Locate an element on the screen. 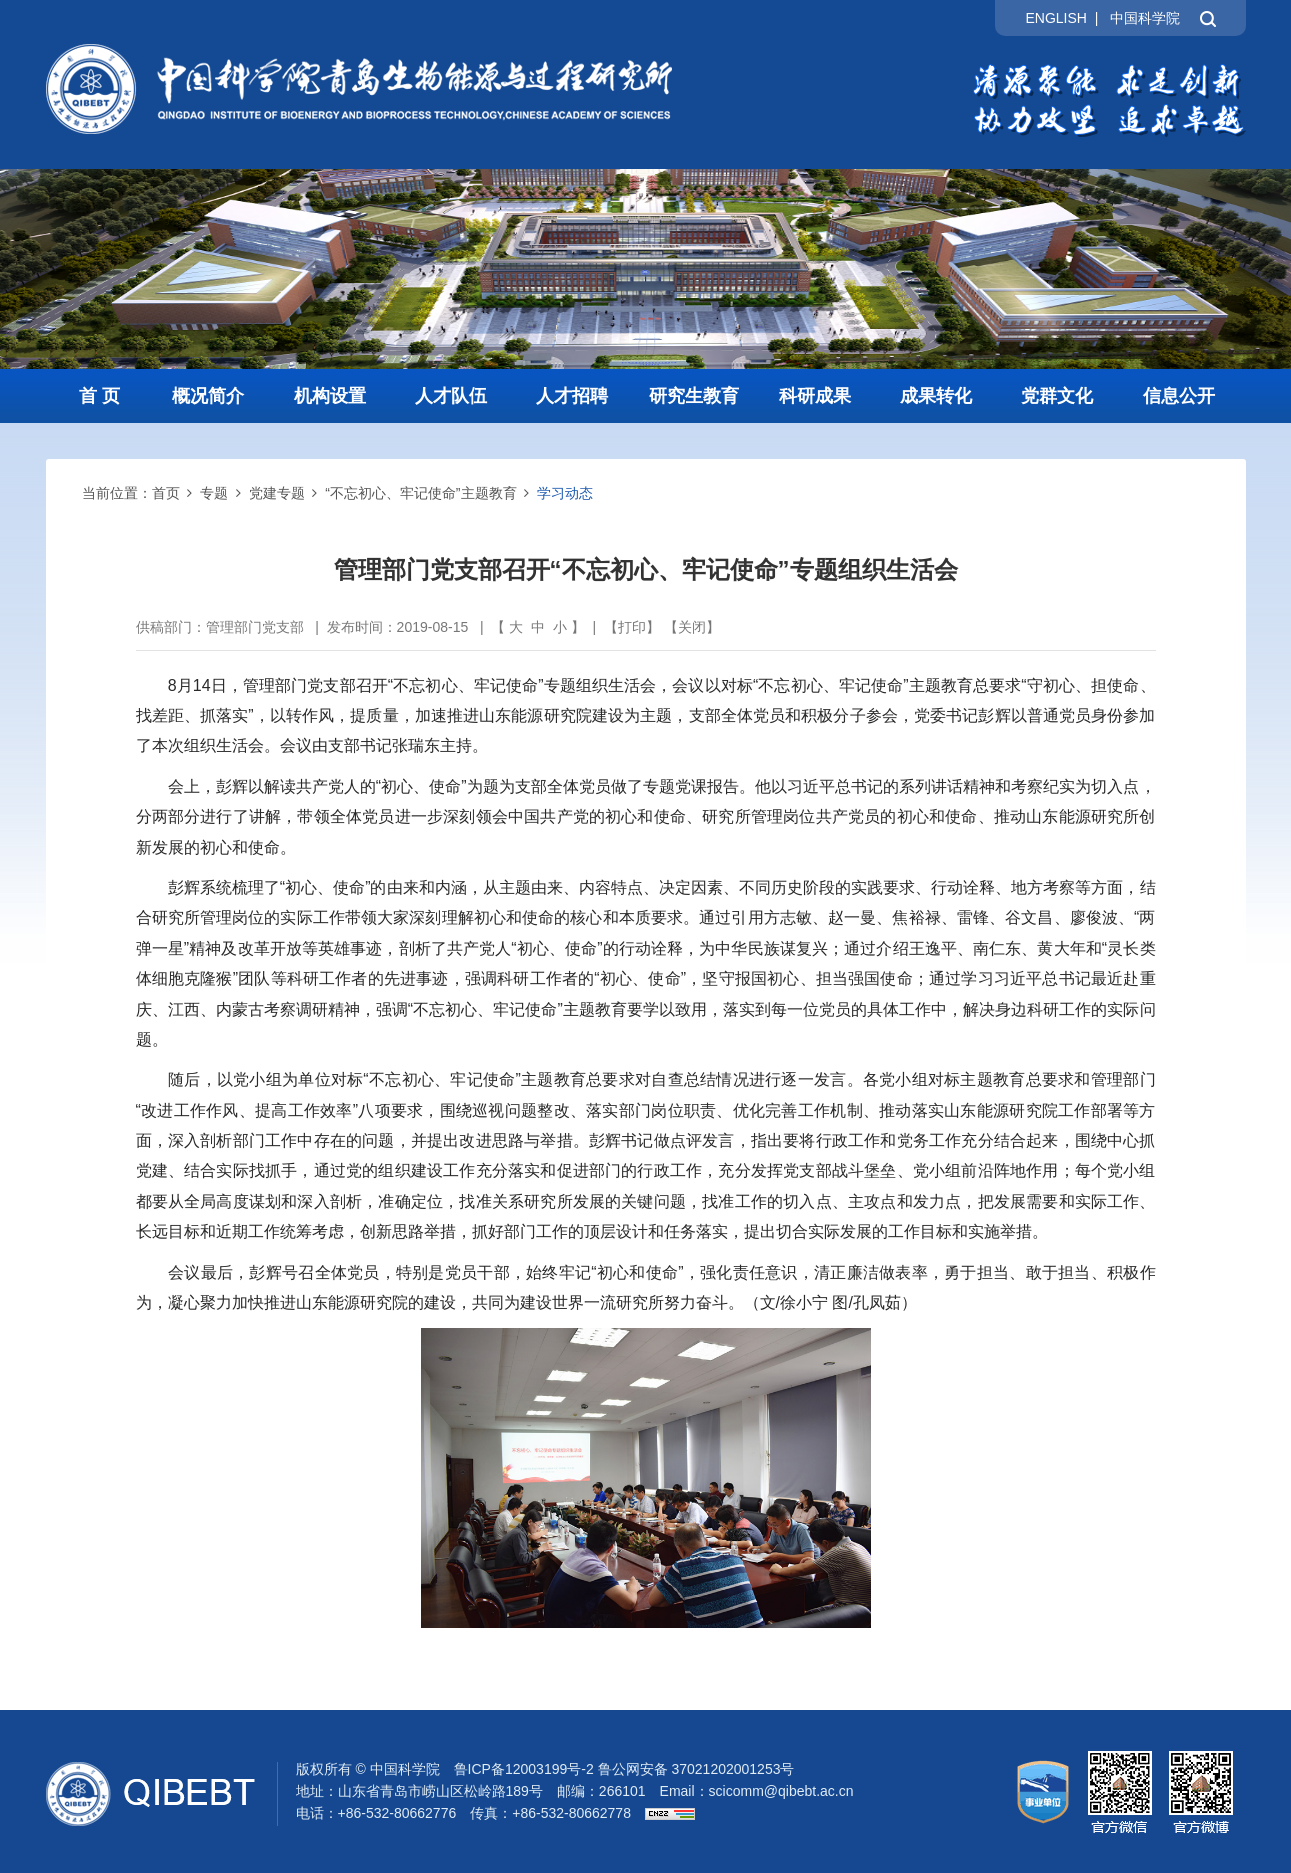 The image size is (1291, 1873). 成果转化 is located at coordinates (936, 396).